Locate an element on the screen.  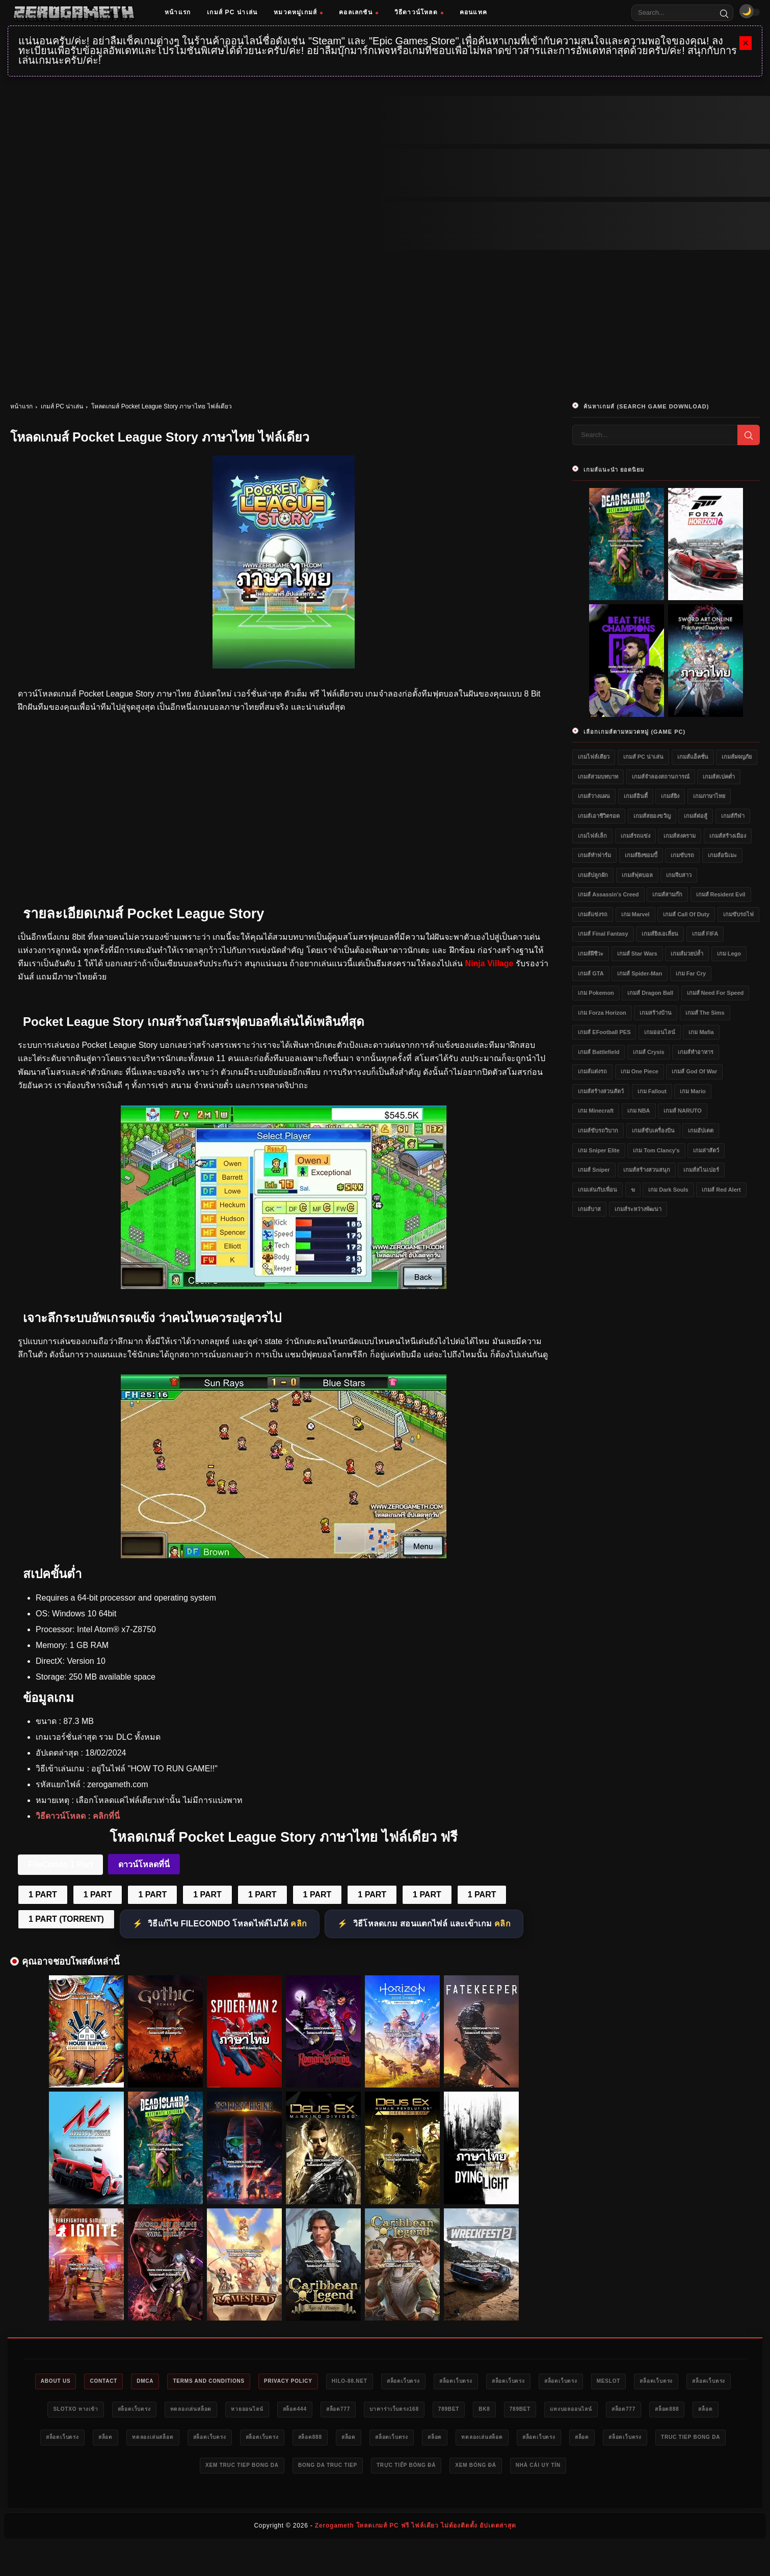
เกมขับรถ is located at coordinates (682, 855).